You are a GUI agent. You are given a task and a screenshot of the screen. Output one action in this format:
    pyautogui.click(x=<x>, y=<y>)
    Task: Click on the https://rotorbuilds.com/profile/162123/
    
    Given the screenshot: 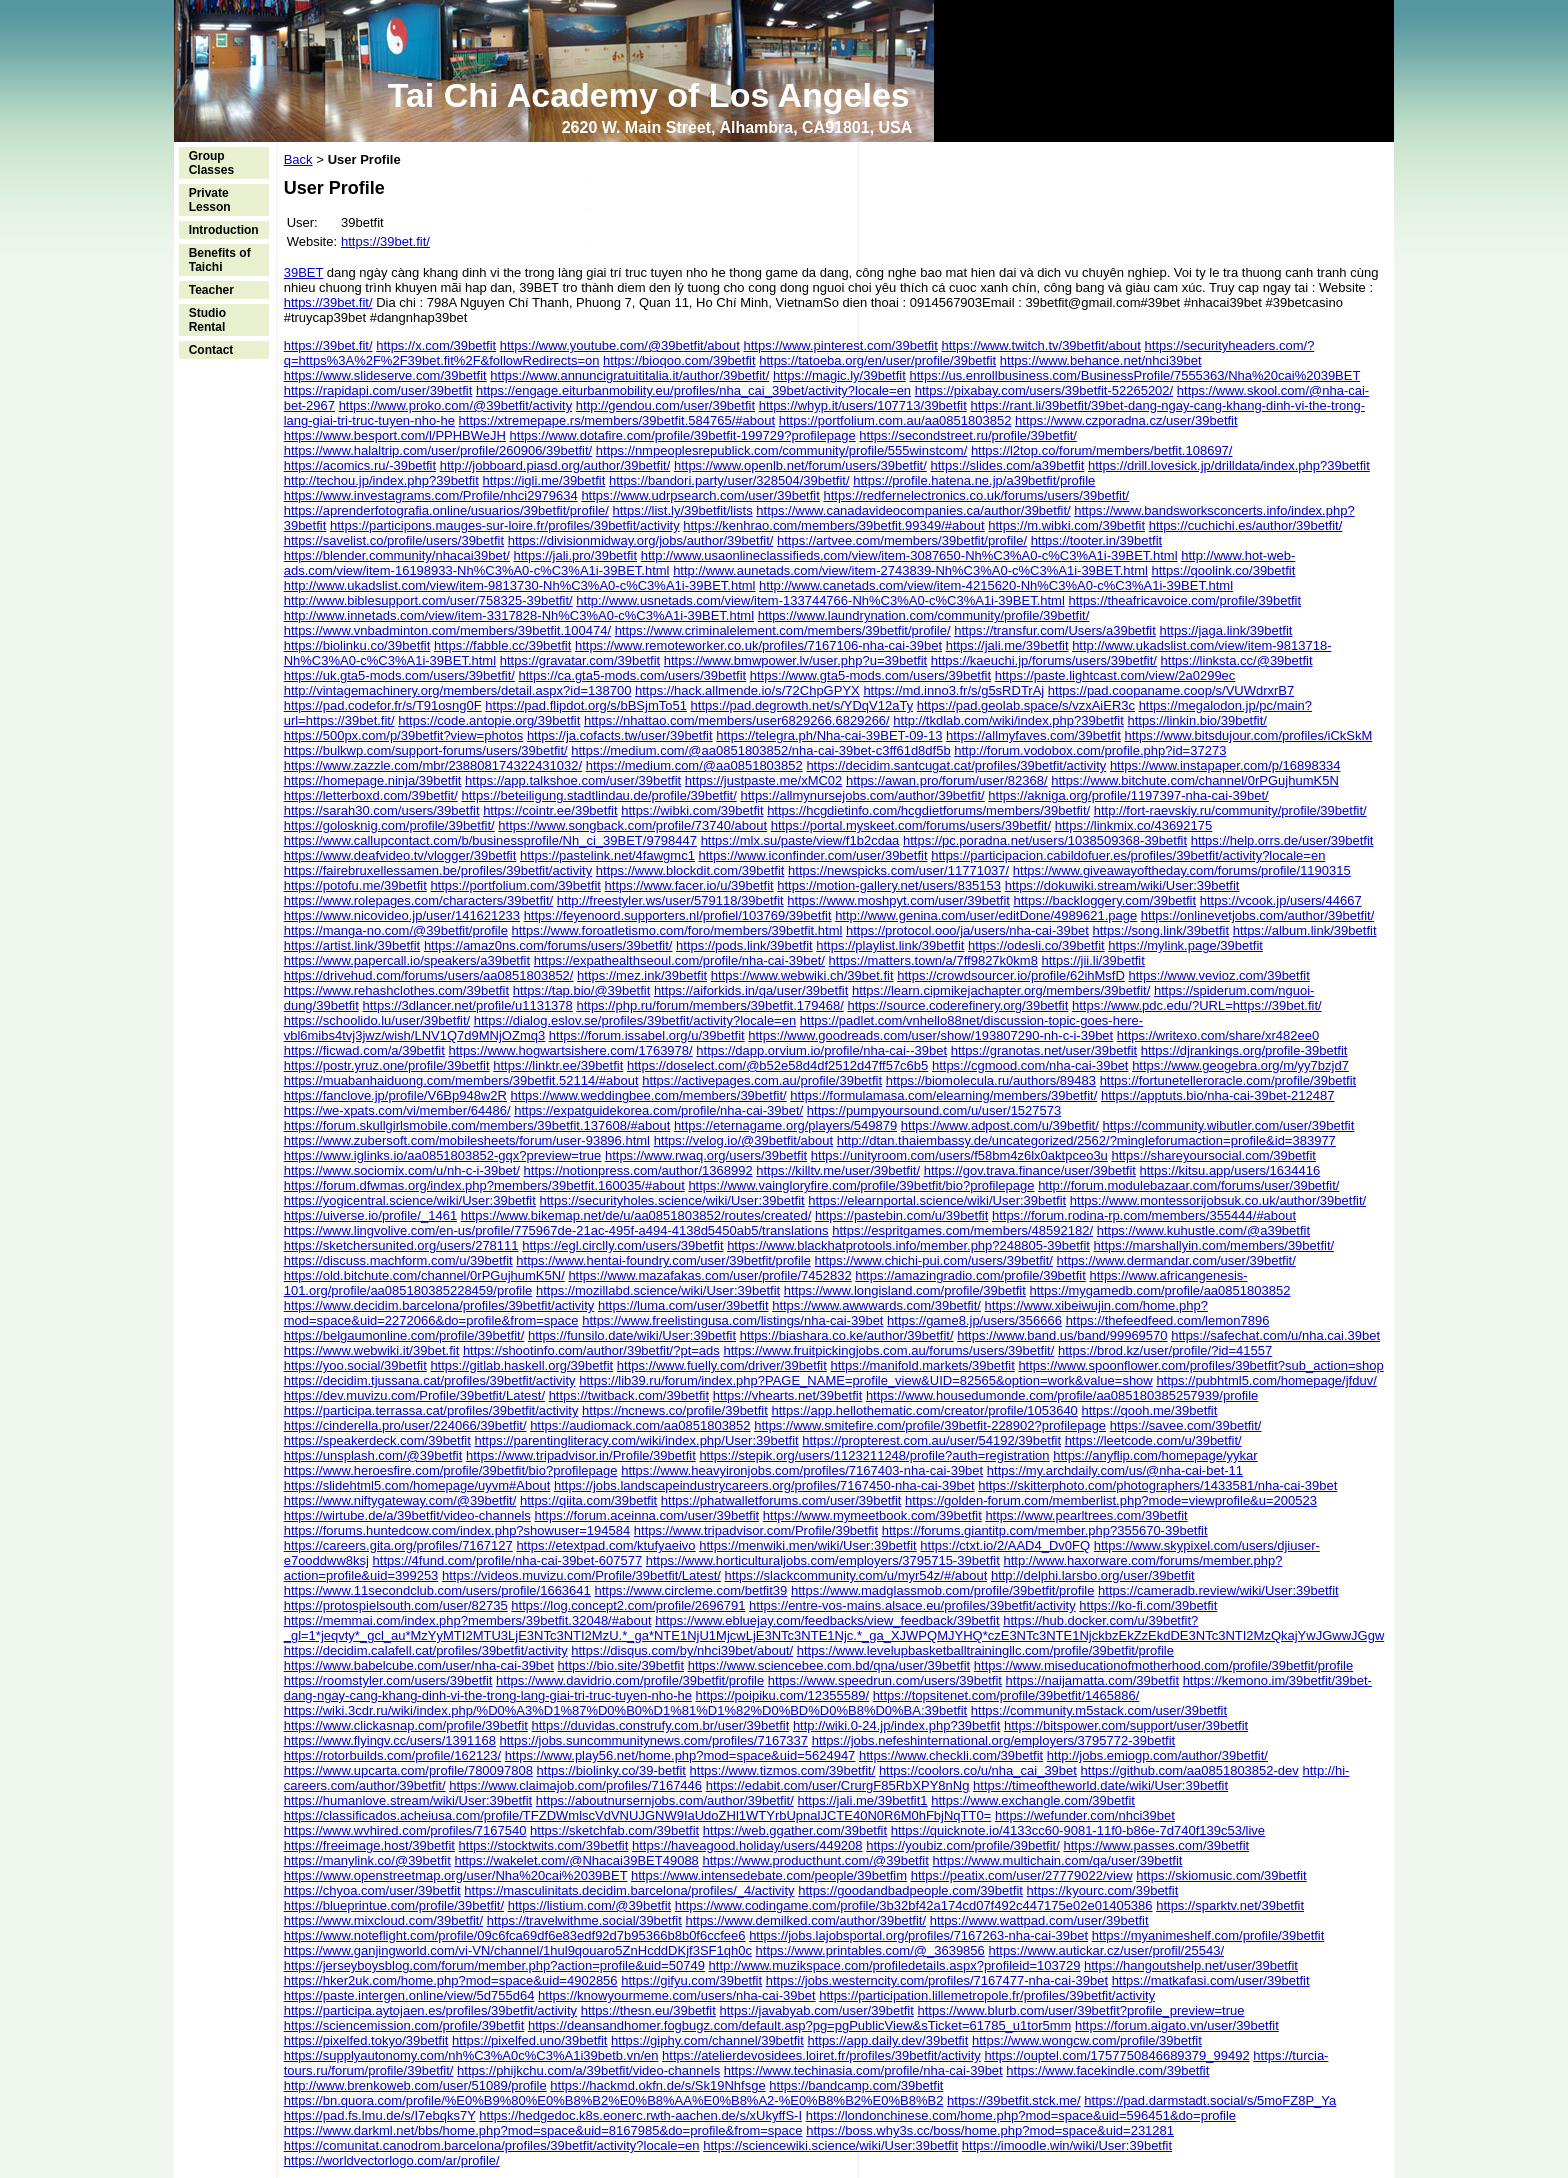 What is the action you would take?
    pyautogui.click(x=393, y=1755)
    